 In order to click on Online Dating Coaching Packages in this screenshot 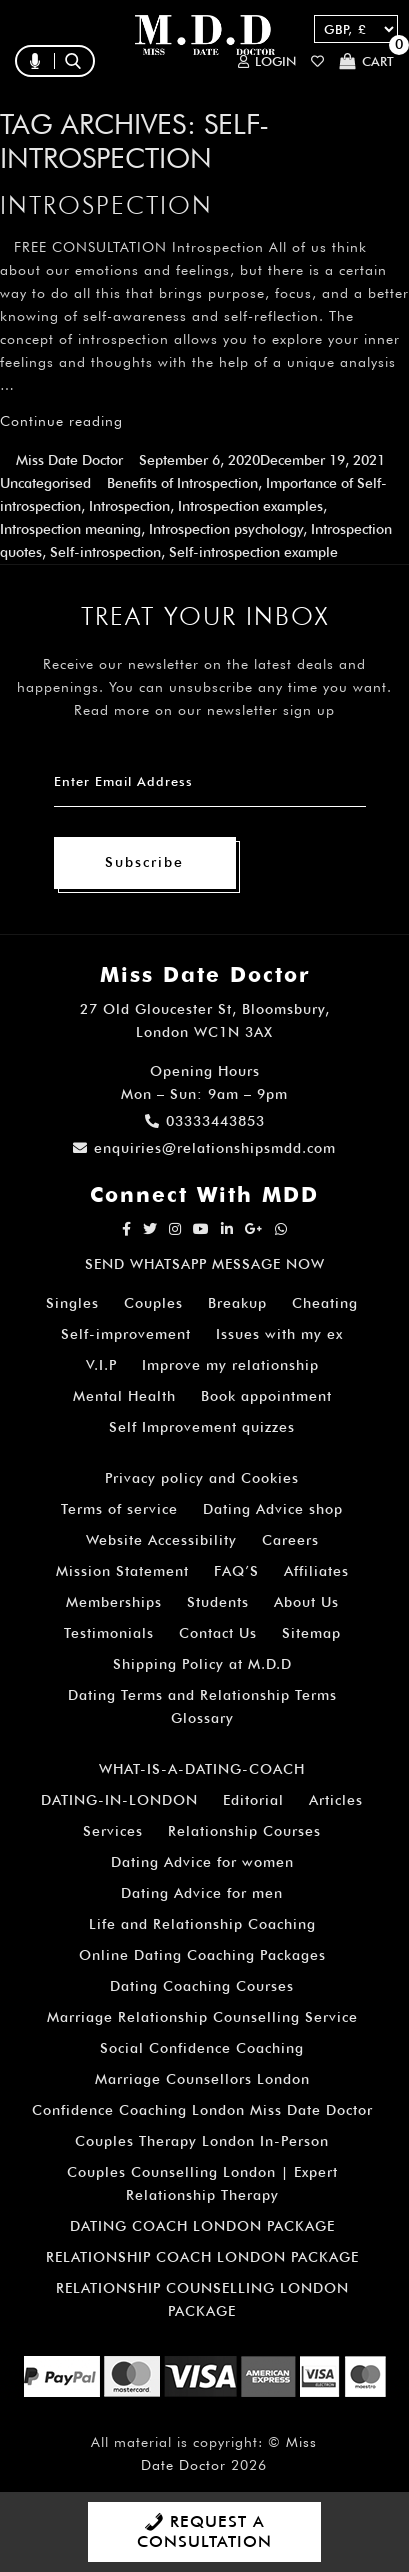, I will do `click(202, 1955)`.